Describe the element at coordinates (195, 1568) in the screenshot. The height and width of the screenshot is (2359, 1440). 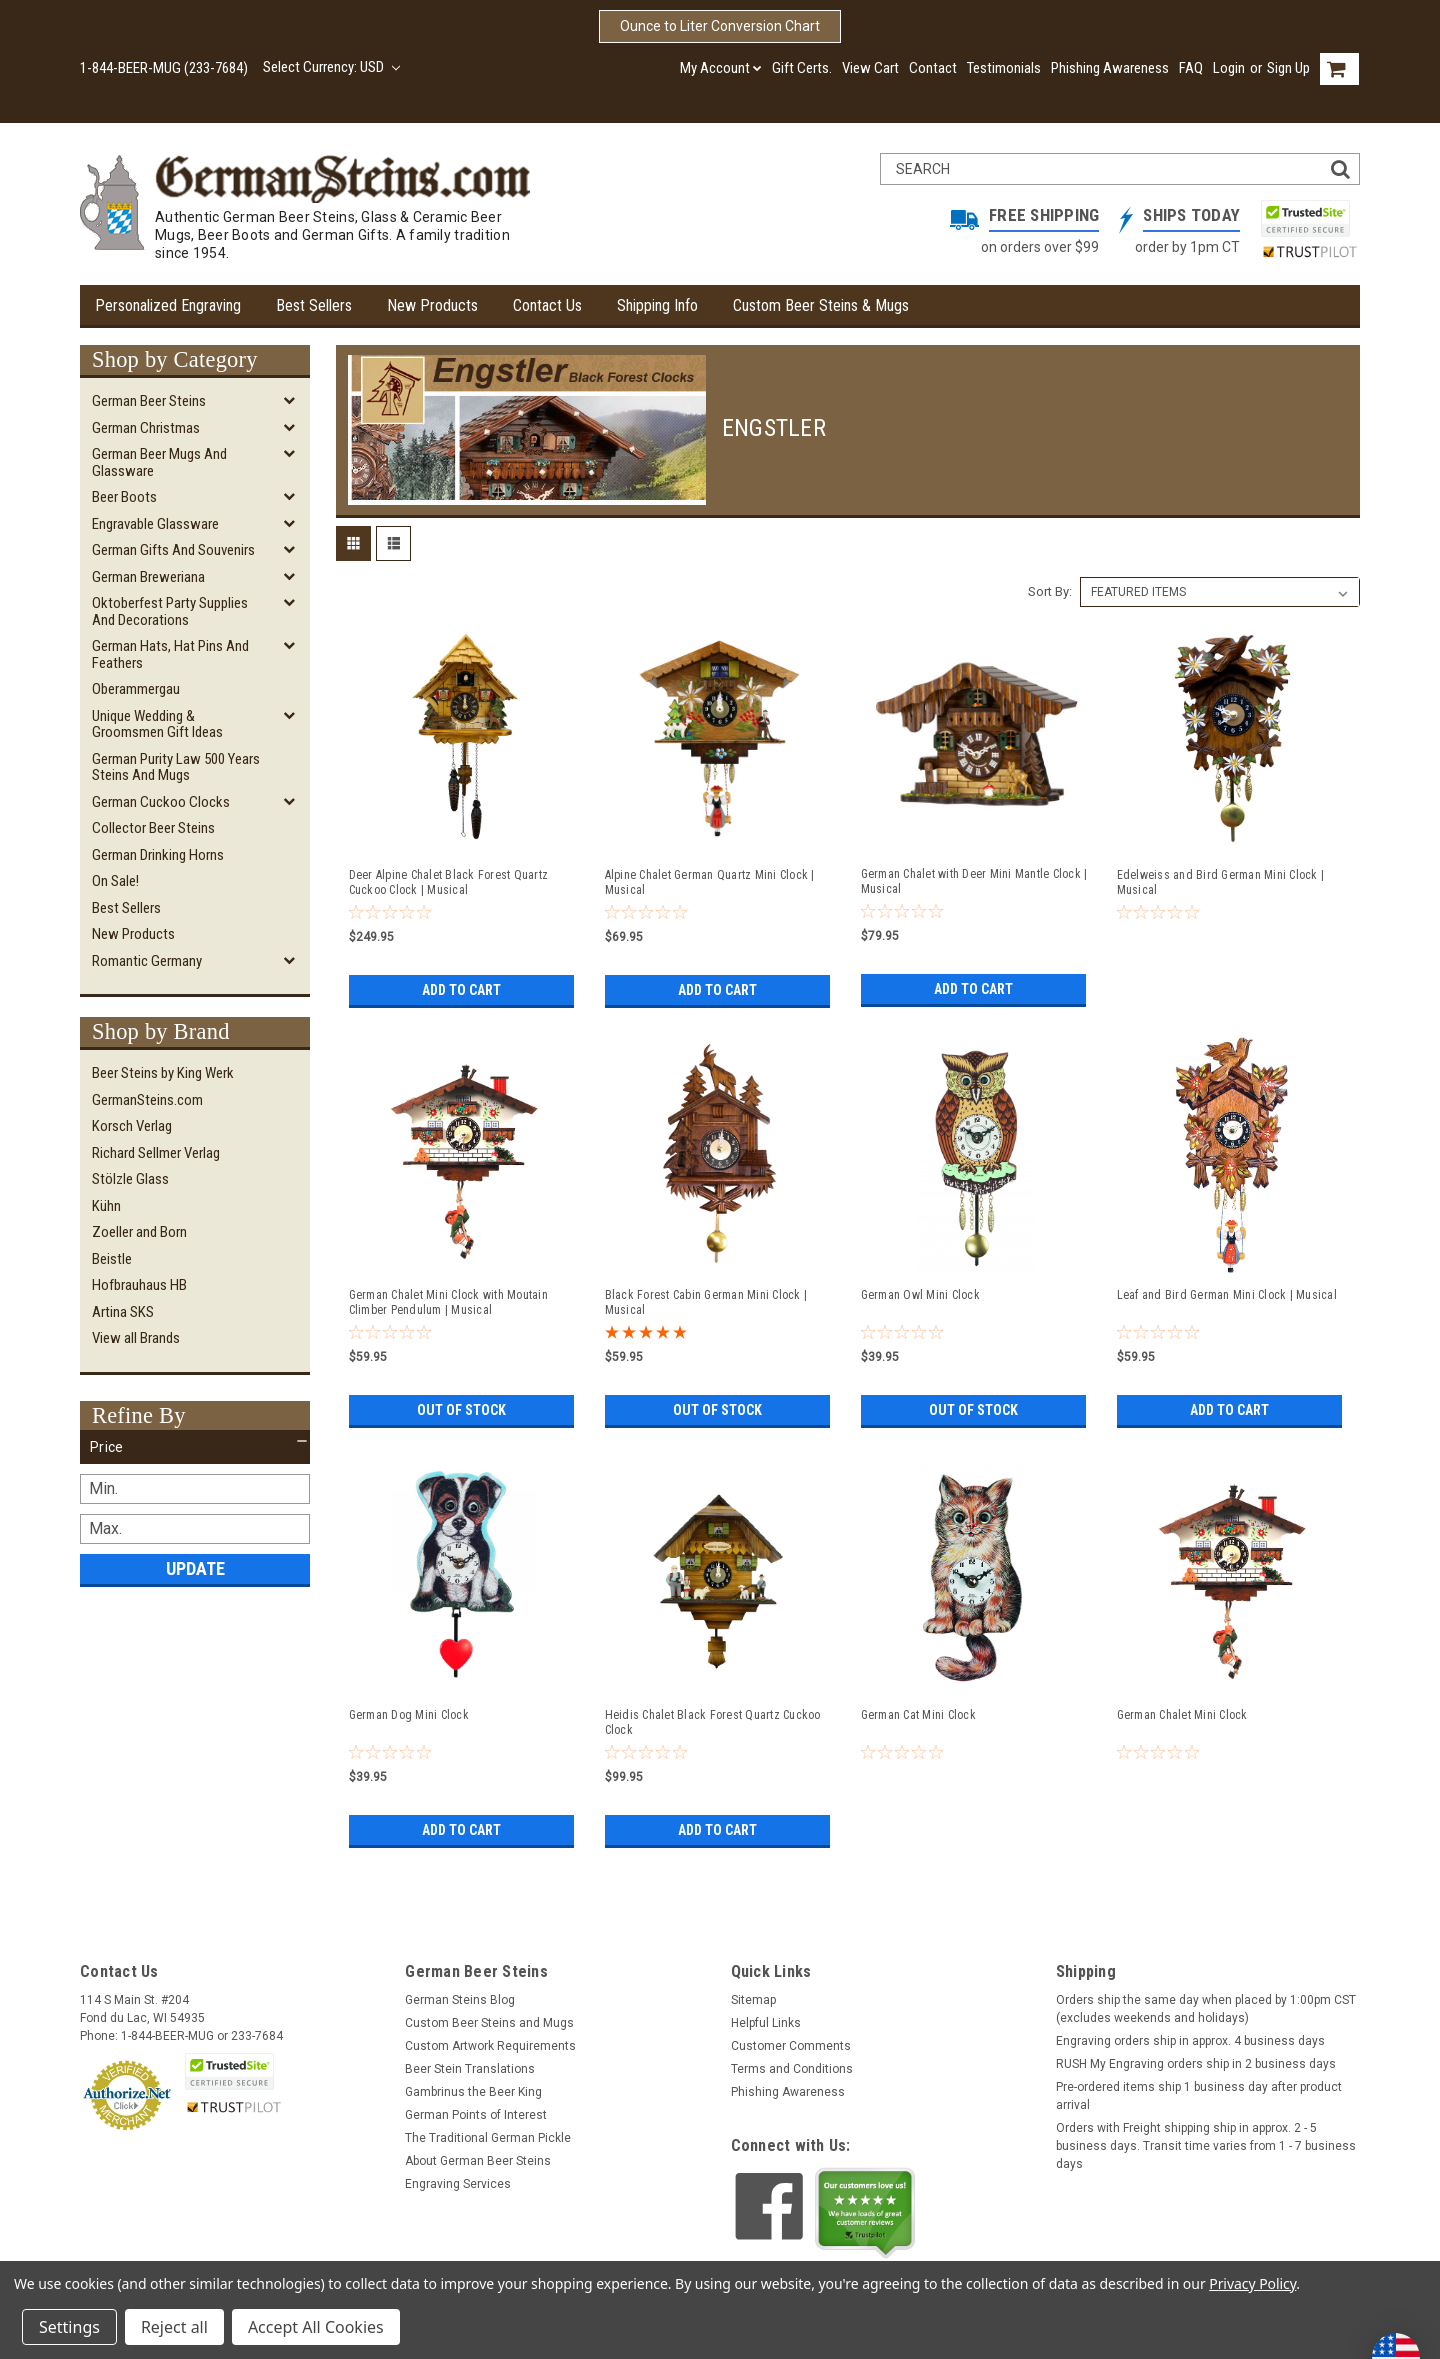
I see `Update` at that location.